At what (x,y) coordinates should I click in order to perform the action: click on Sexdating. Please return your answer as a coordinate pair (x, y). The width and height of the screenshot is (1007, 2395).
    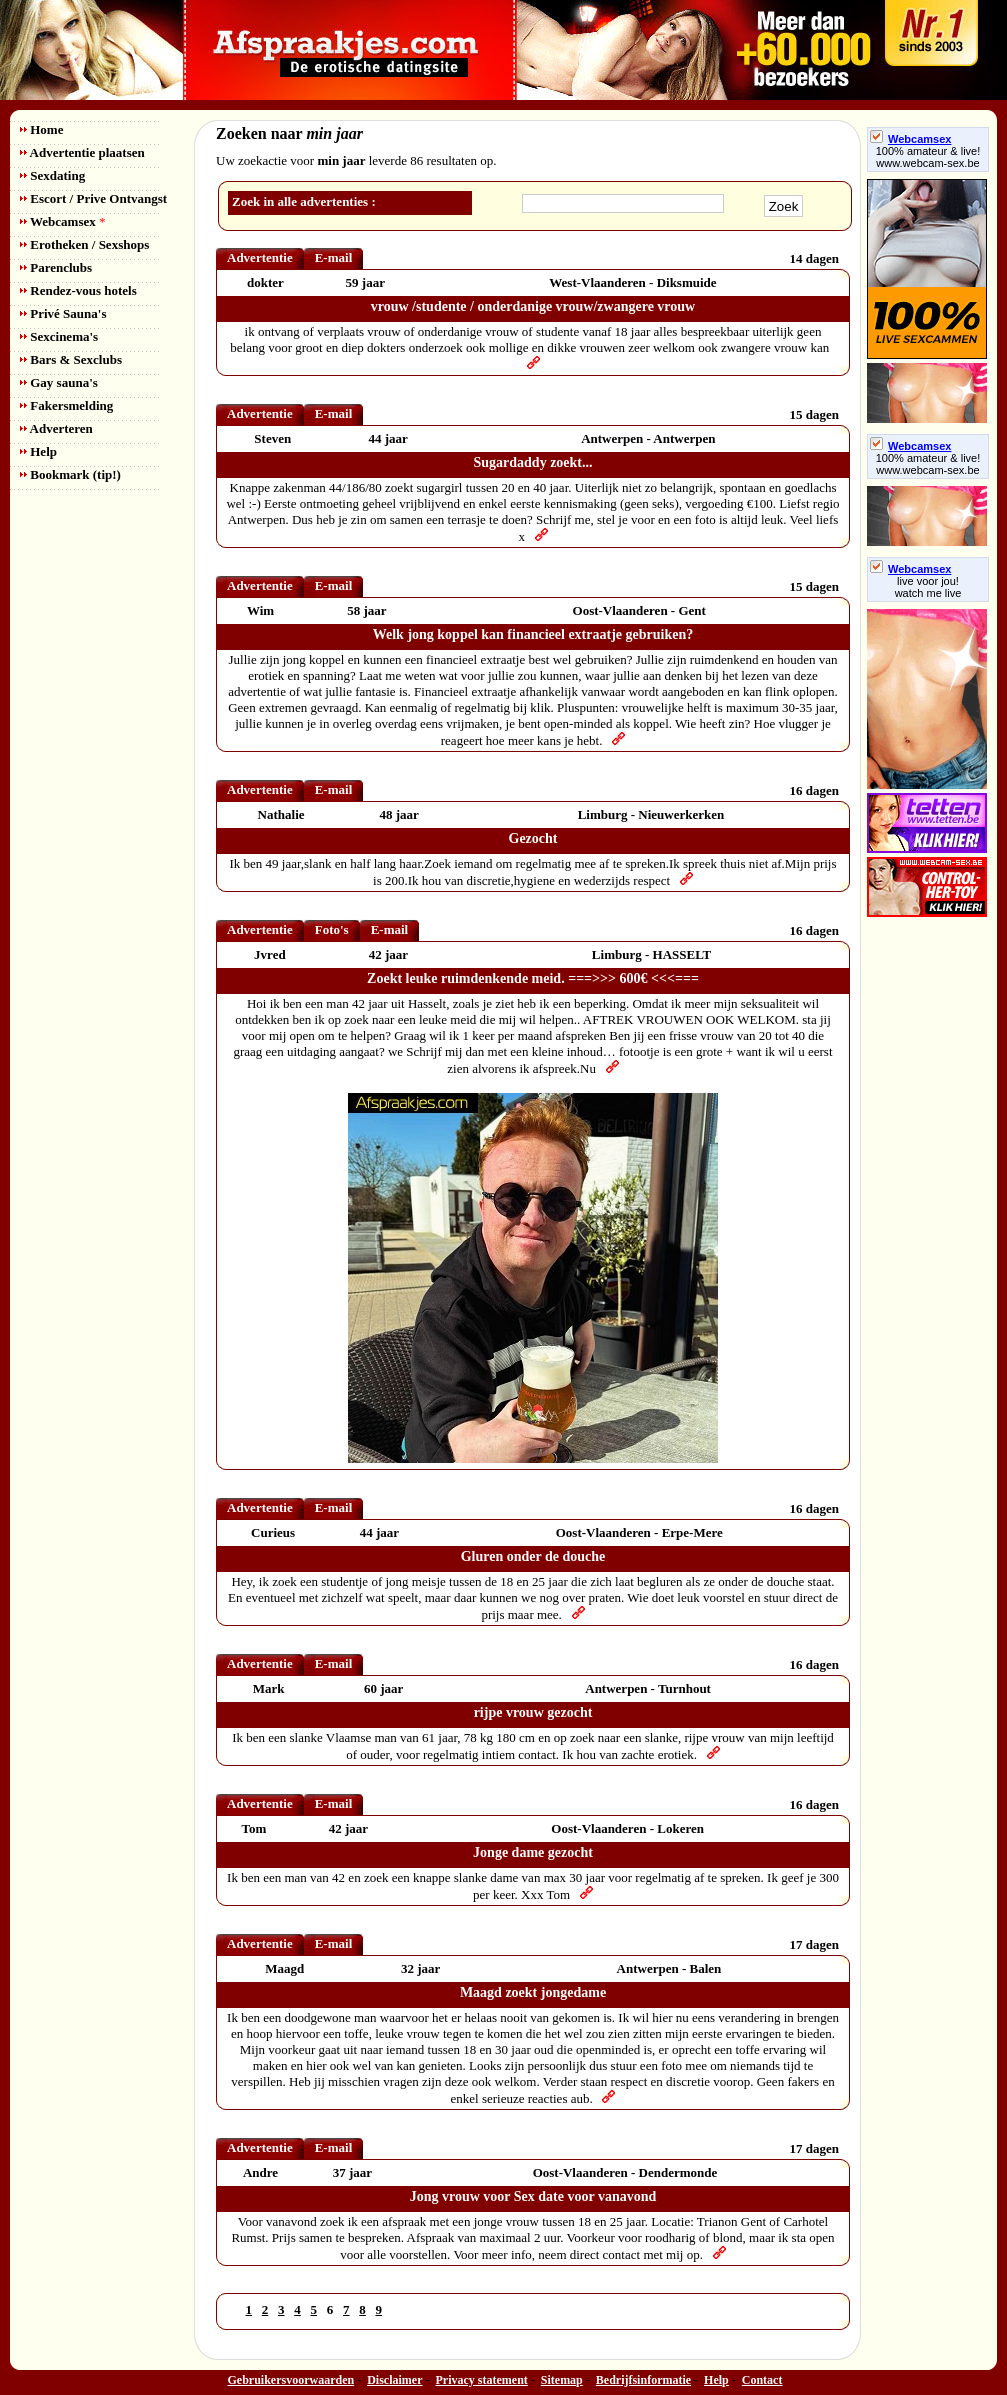
    Looking at the image, I should click on (52, 175).